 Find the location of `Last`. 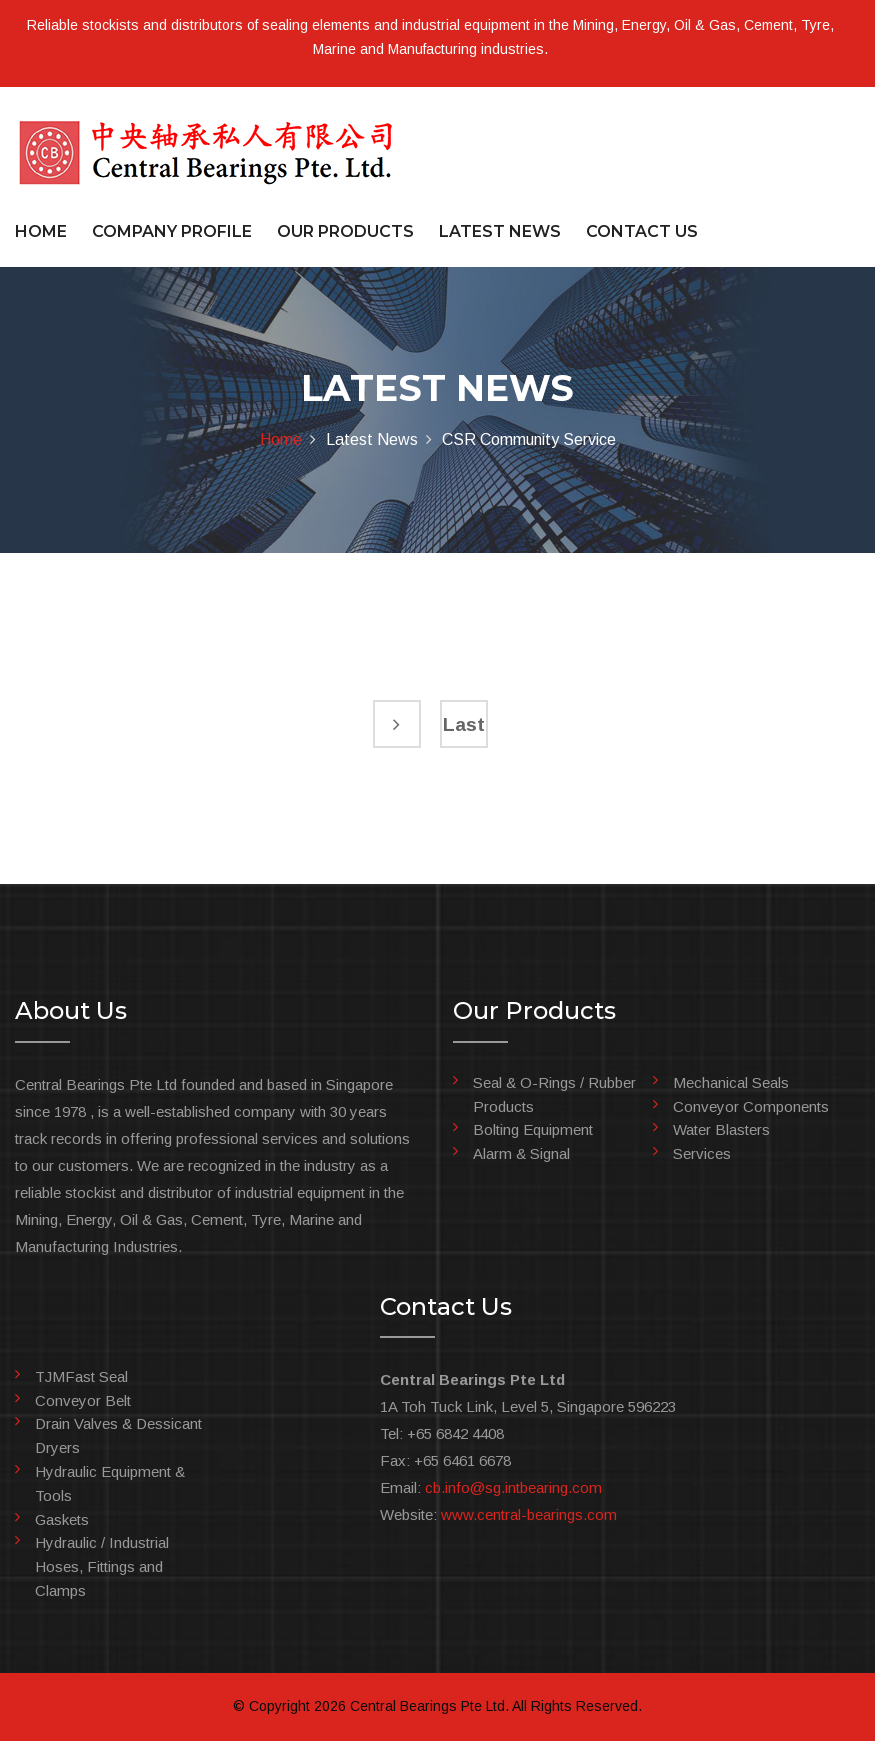

Last is located at coordinates (464, 724).